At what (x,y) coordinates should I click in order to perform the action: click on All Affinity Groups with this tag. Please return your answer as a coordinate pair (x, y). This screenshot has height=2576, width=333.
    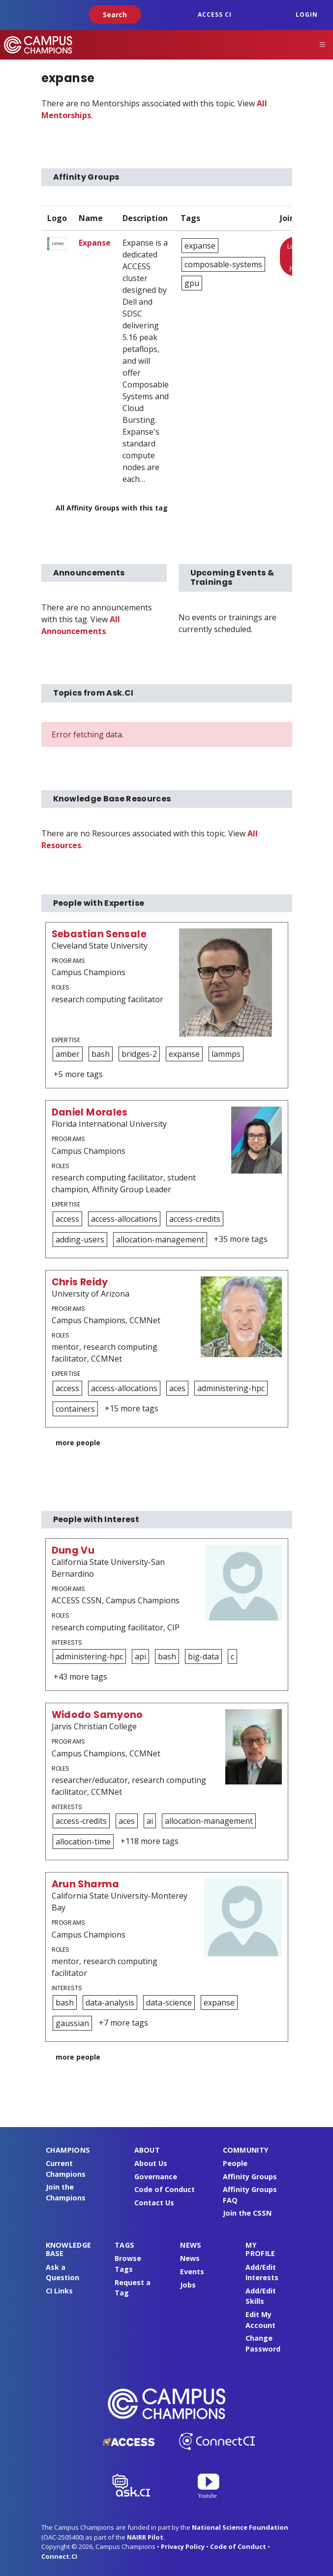
    Looking at the image, I should click on (112, 507).